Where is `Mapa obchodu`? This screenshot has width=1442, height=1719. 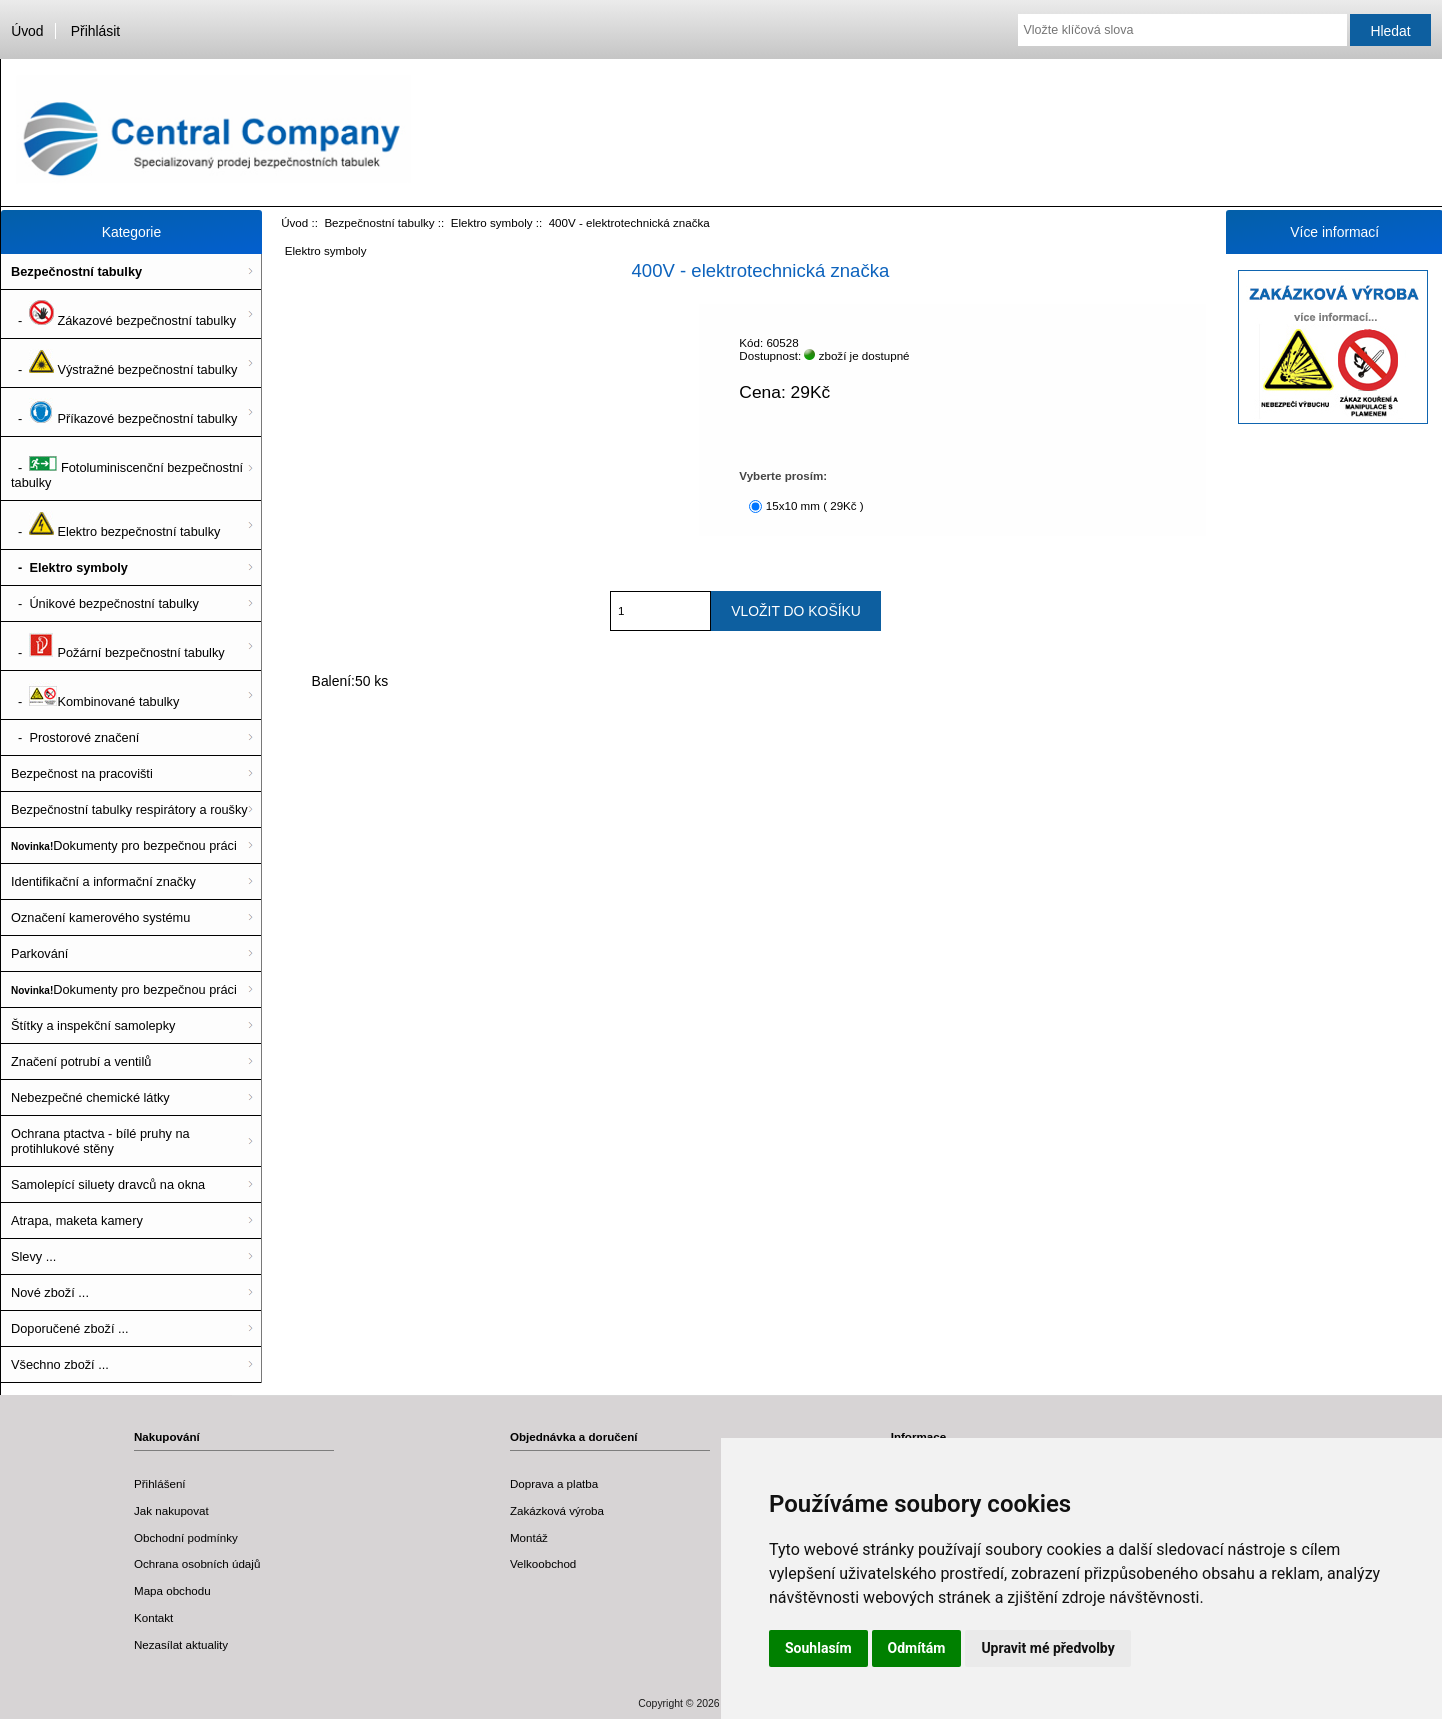 Mapa obchodu is located at coordinates (172, 1590).